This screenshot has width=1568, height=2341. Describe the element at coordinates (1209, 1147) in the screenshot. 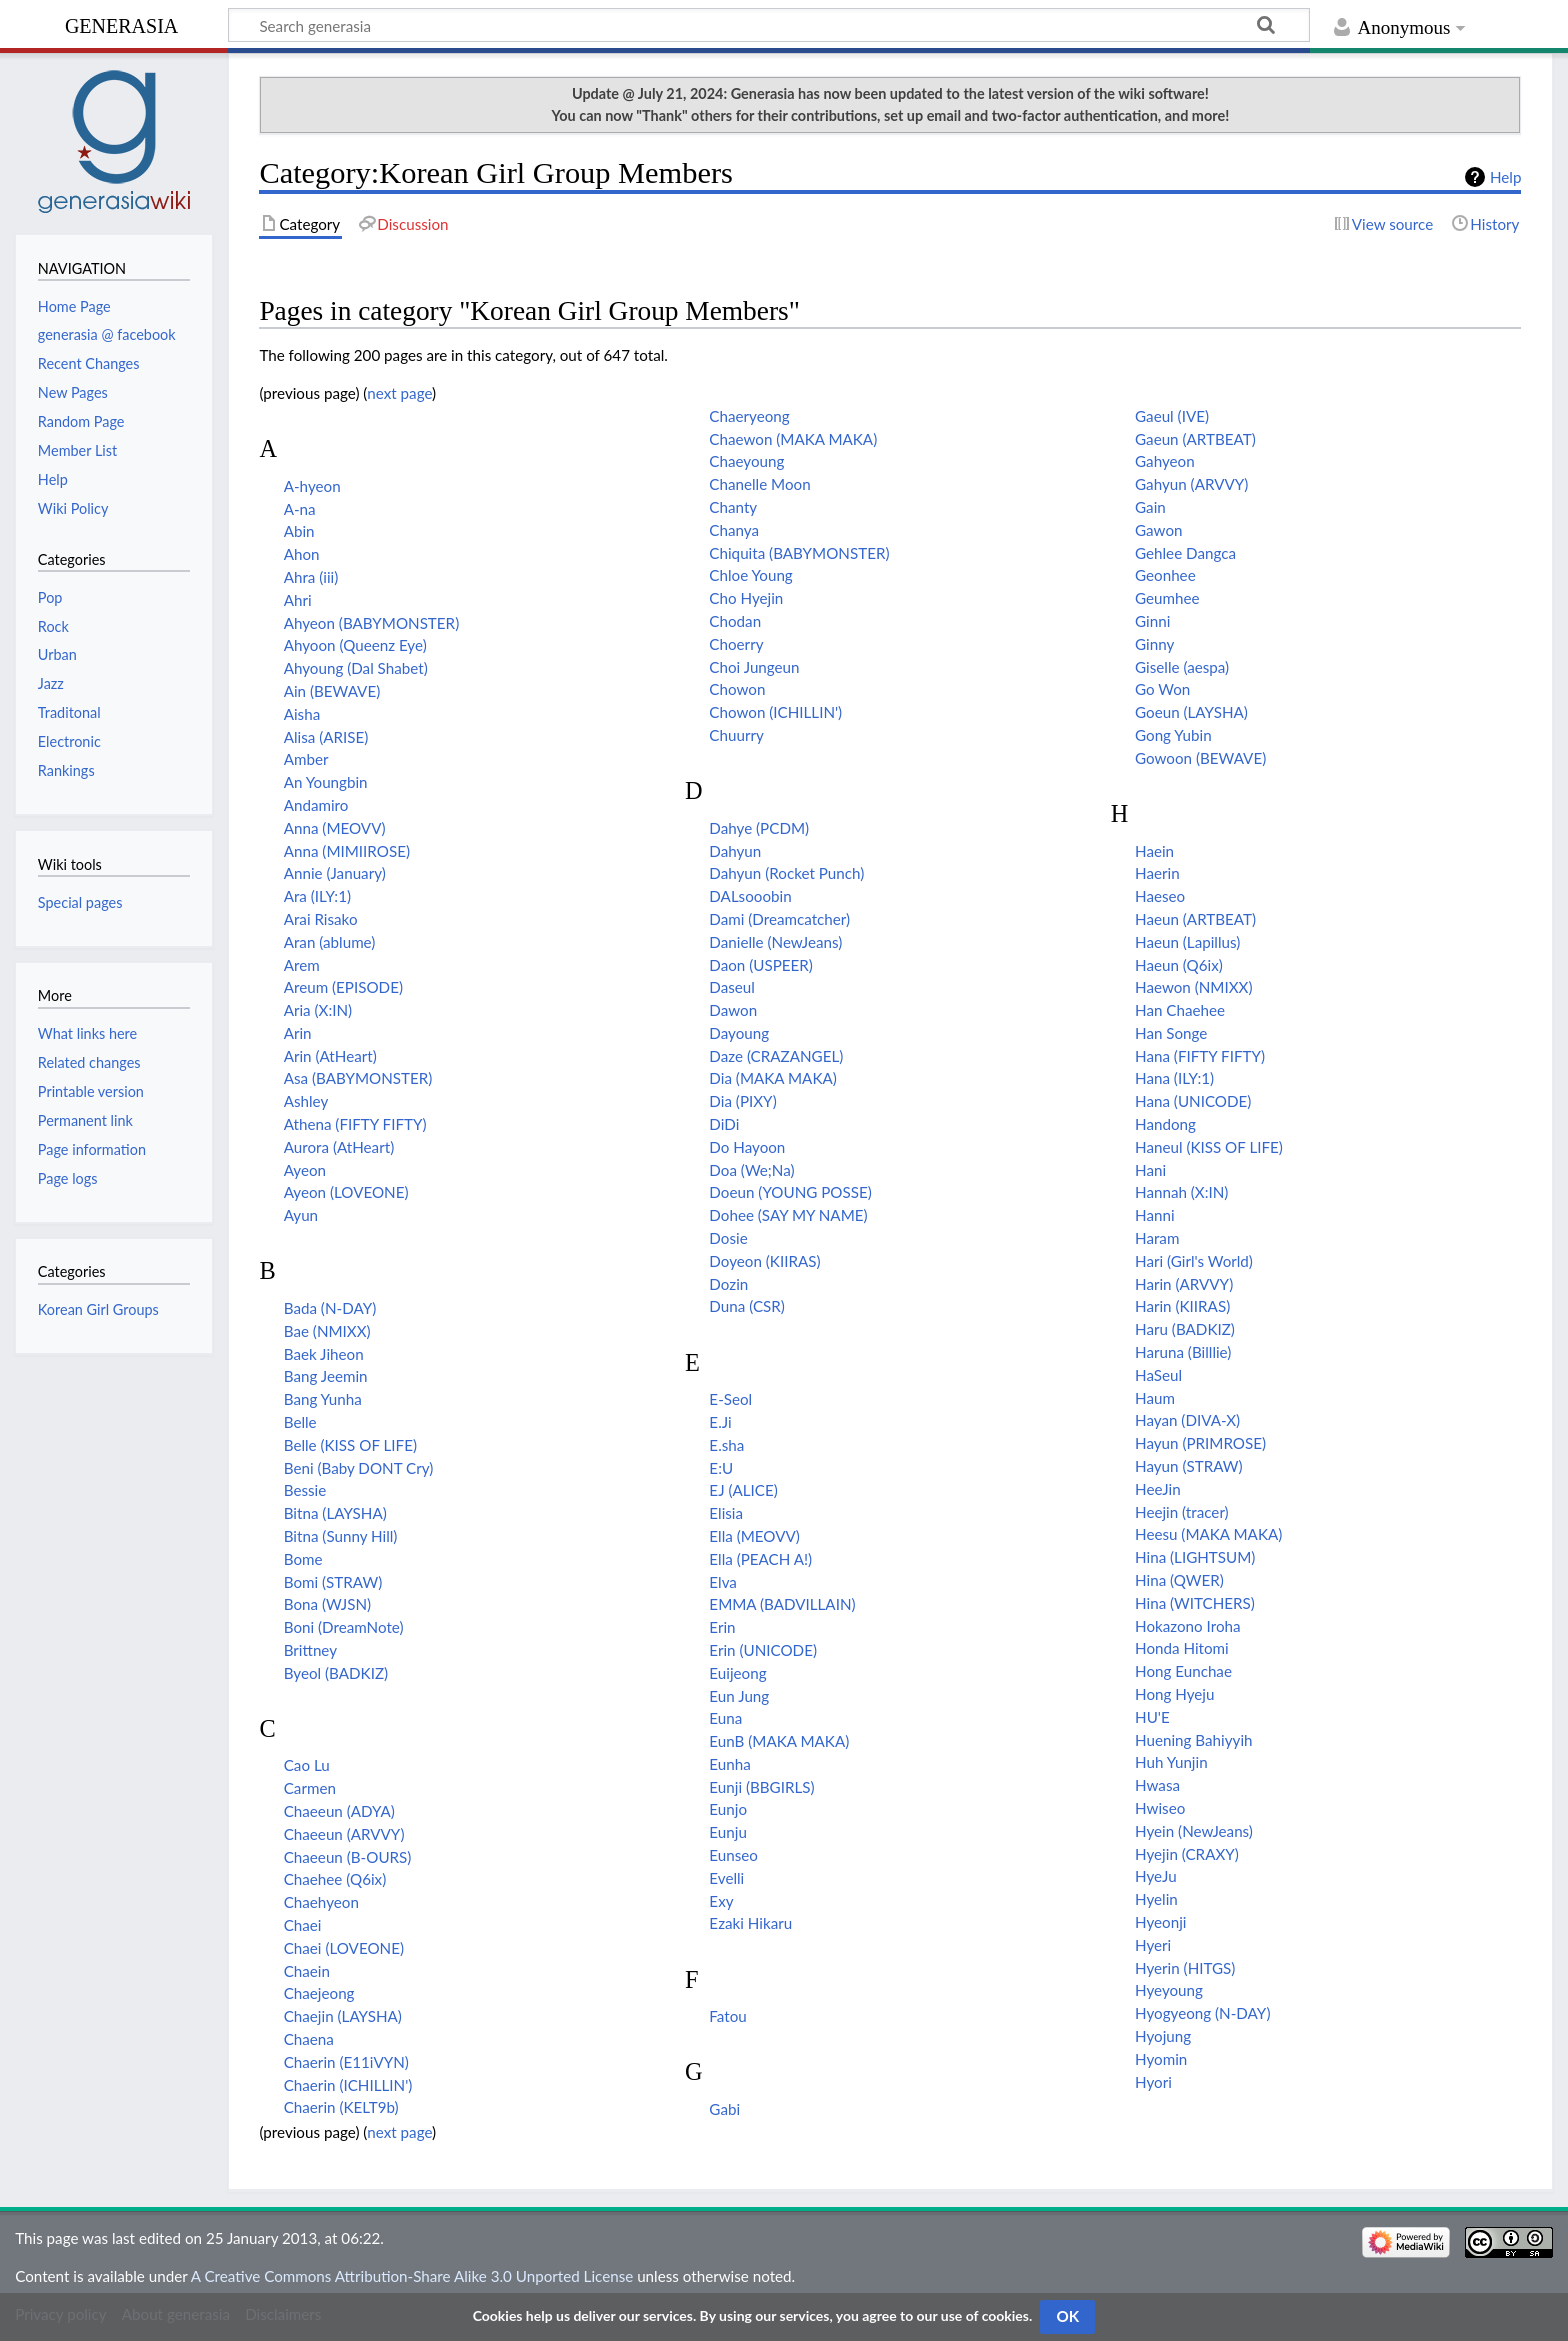

I see `Haneul (KISS OF LIFE)` at that location.